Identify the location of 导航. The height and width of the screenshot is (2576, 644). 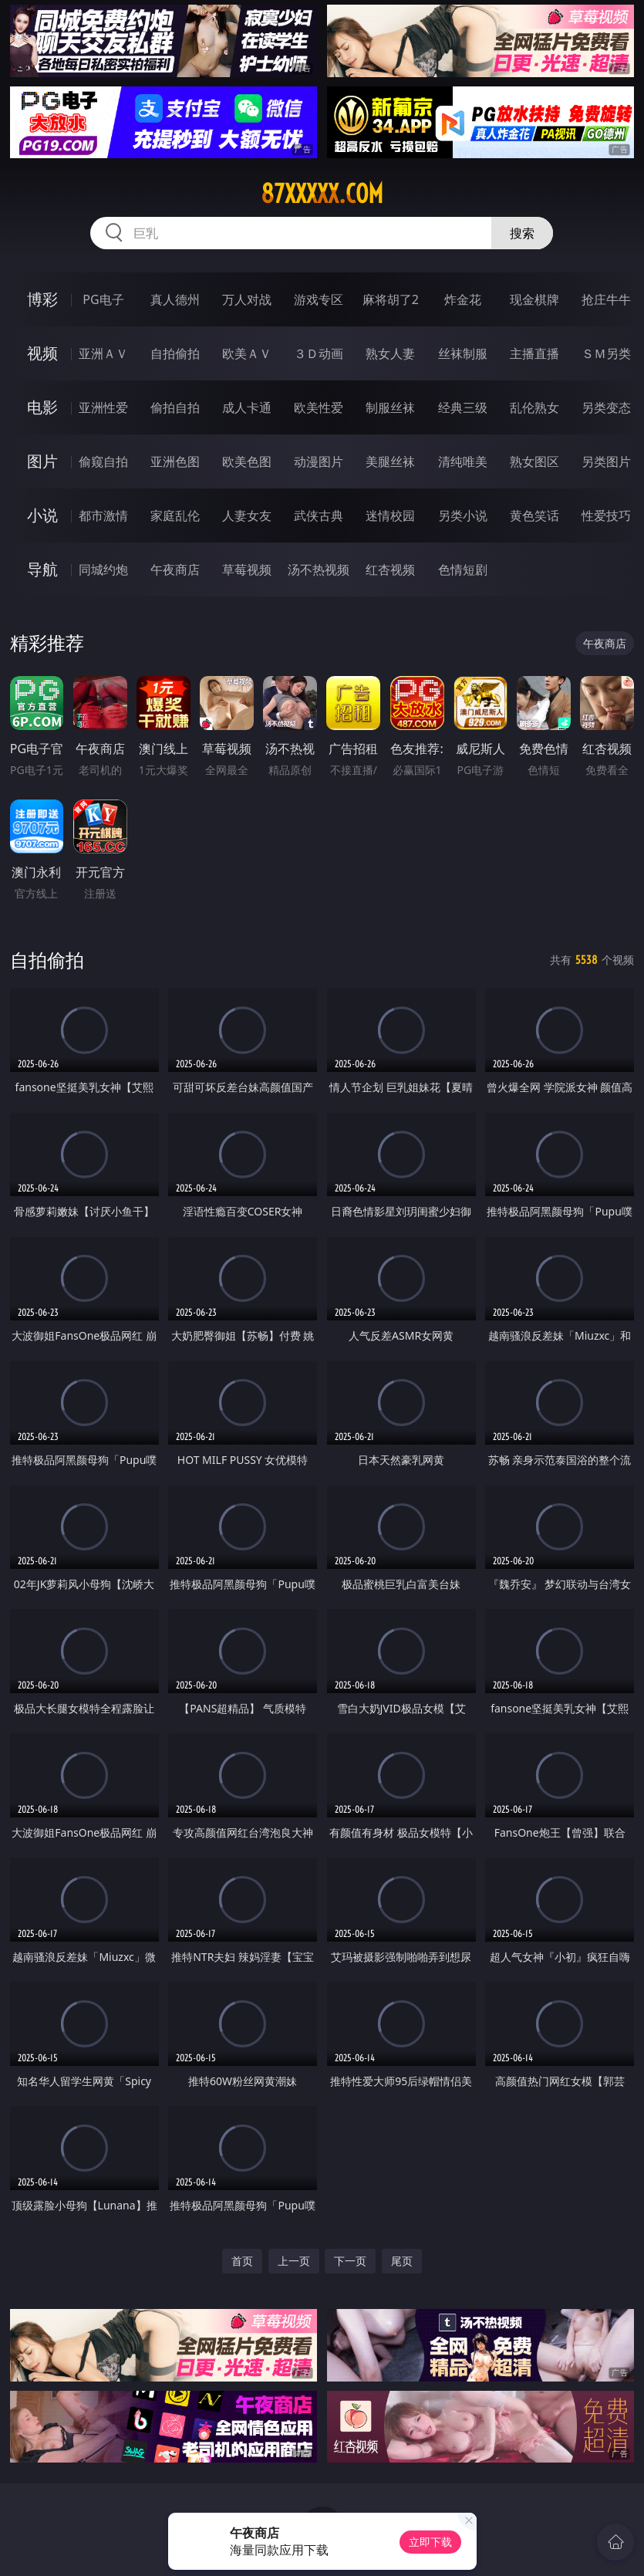
(42, 569).